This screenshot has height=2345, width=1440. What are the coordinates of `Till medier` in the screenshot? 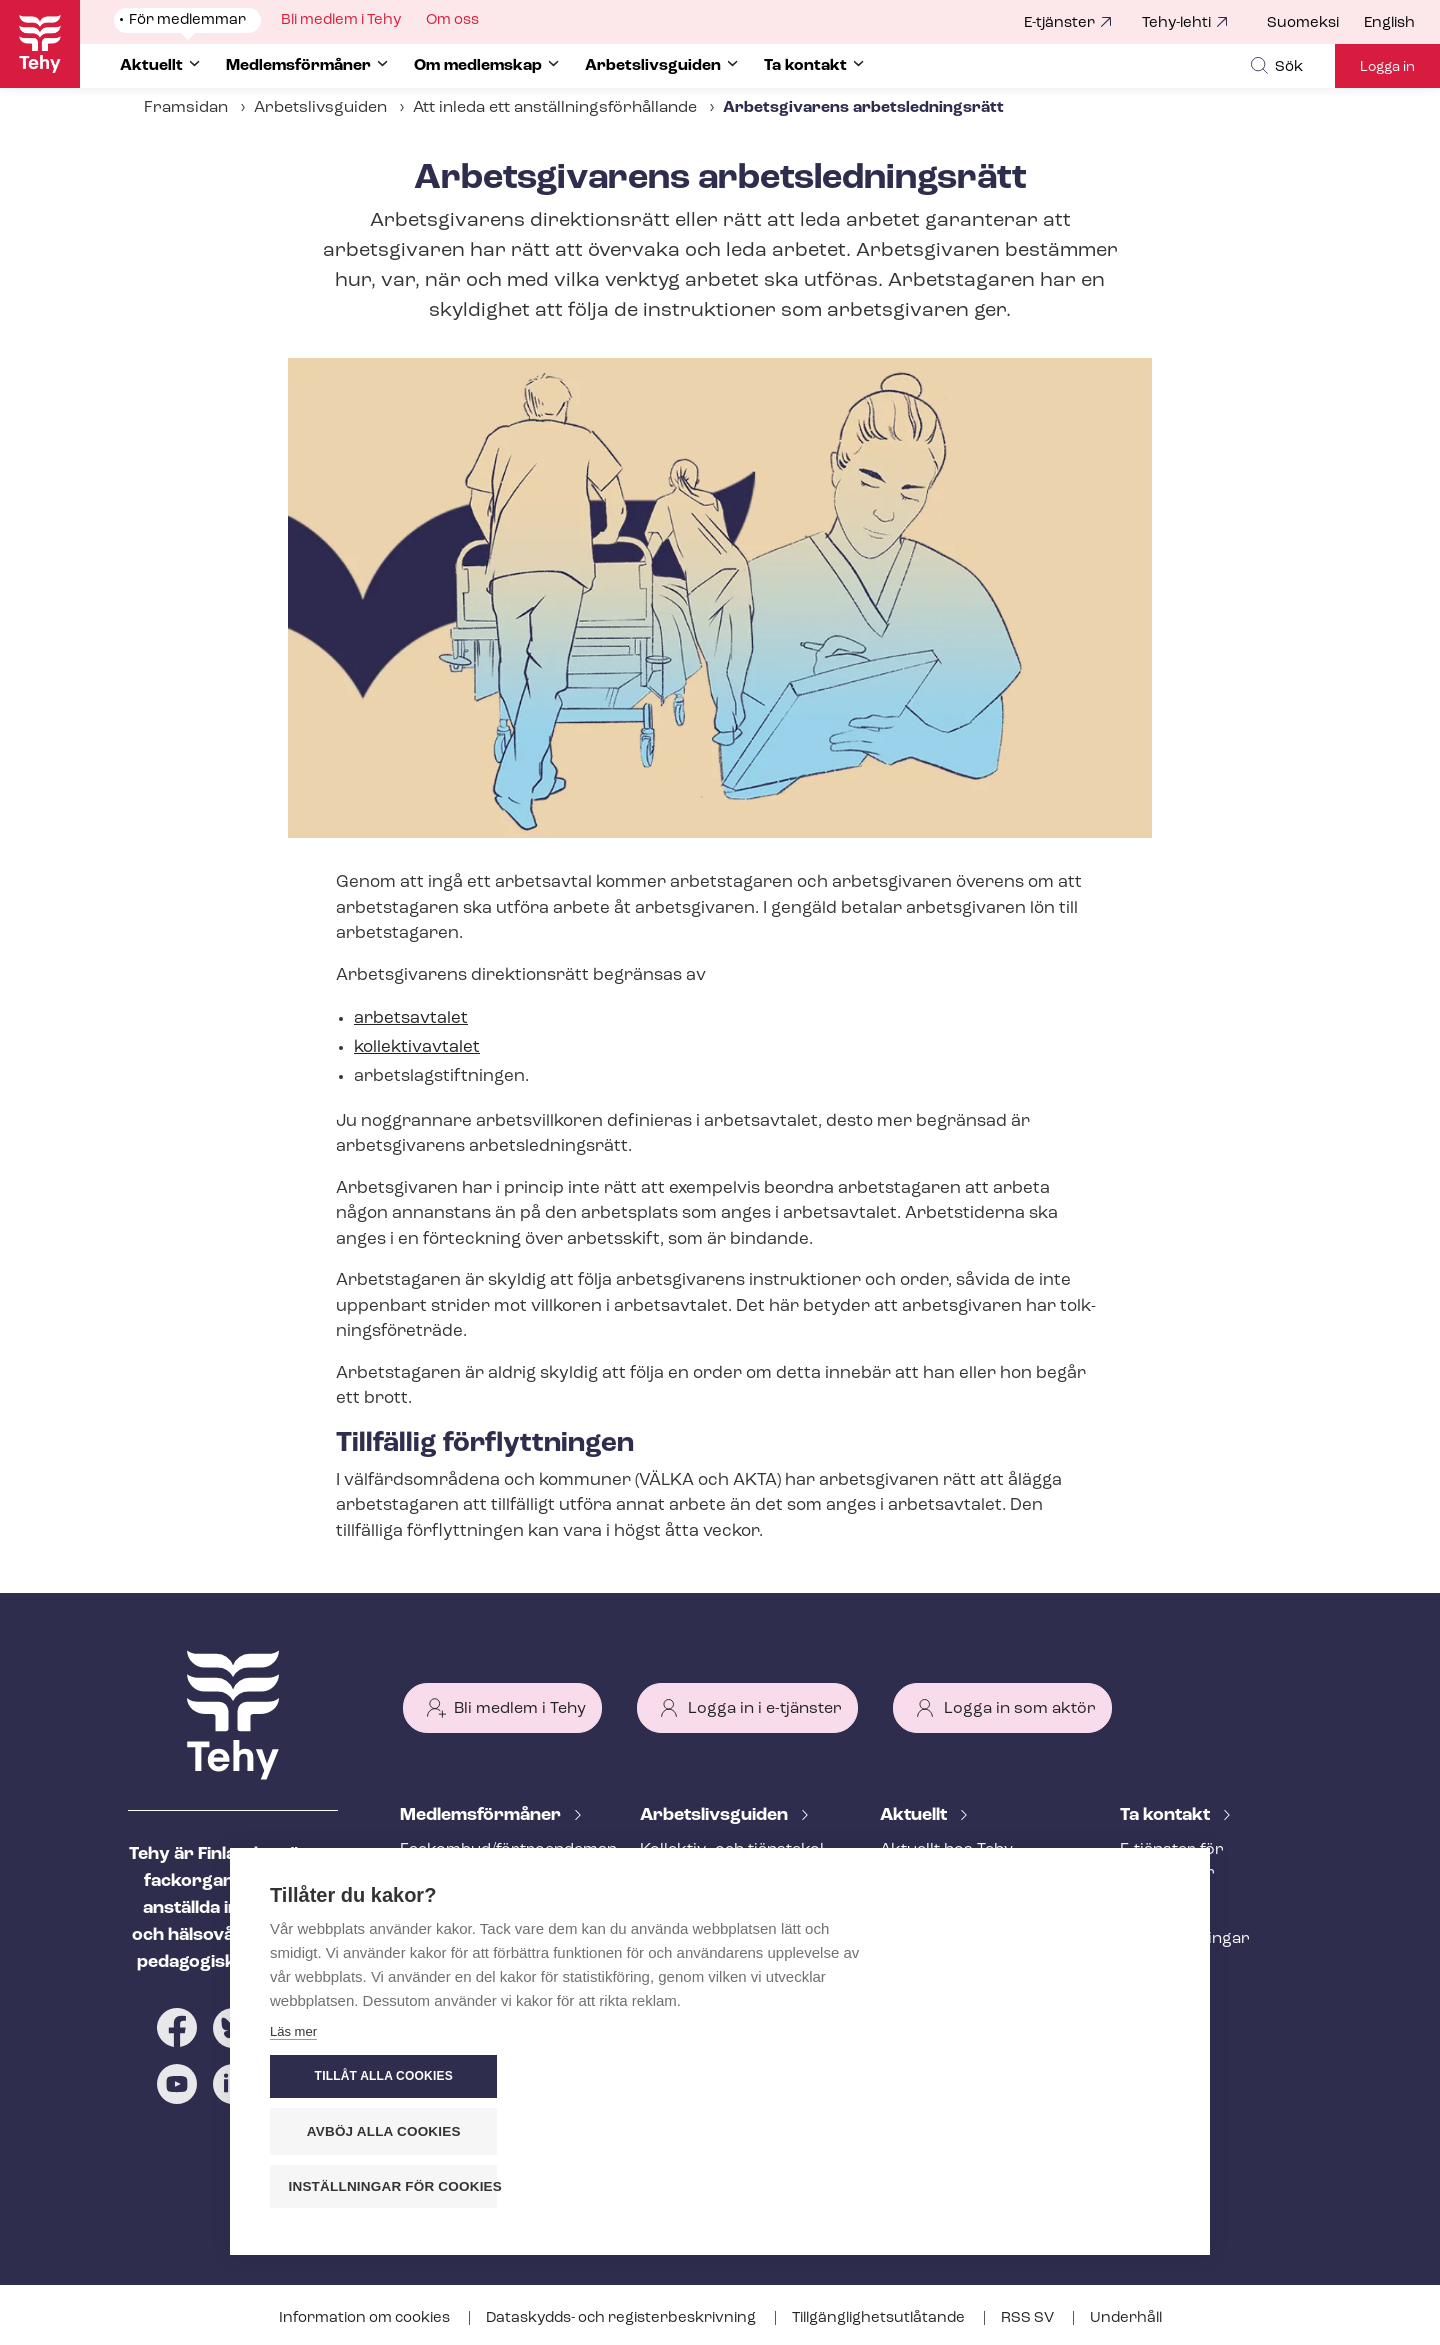 It's located at (1160, 1972).